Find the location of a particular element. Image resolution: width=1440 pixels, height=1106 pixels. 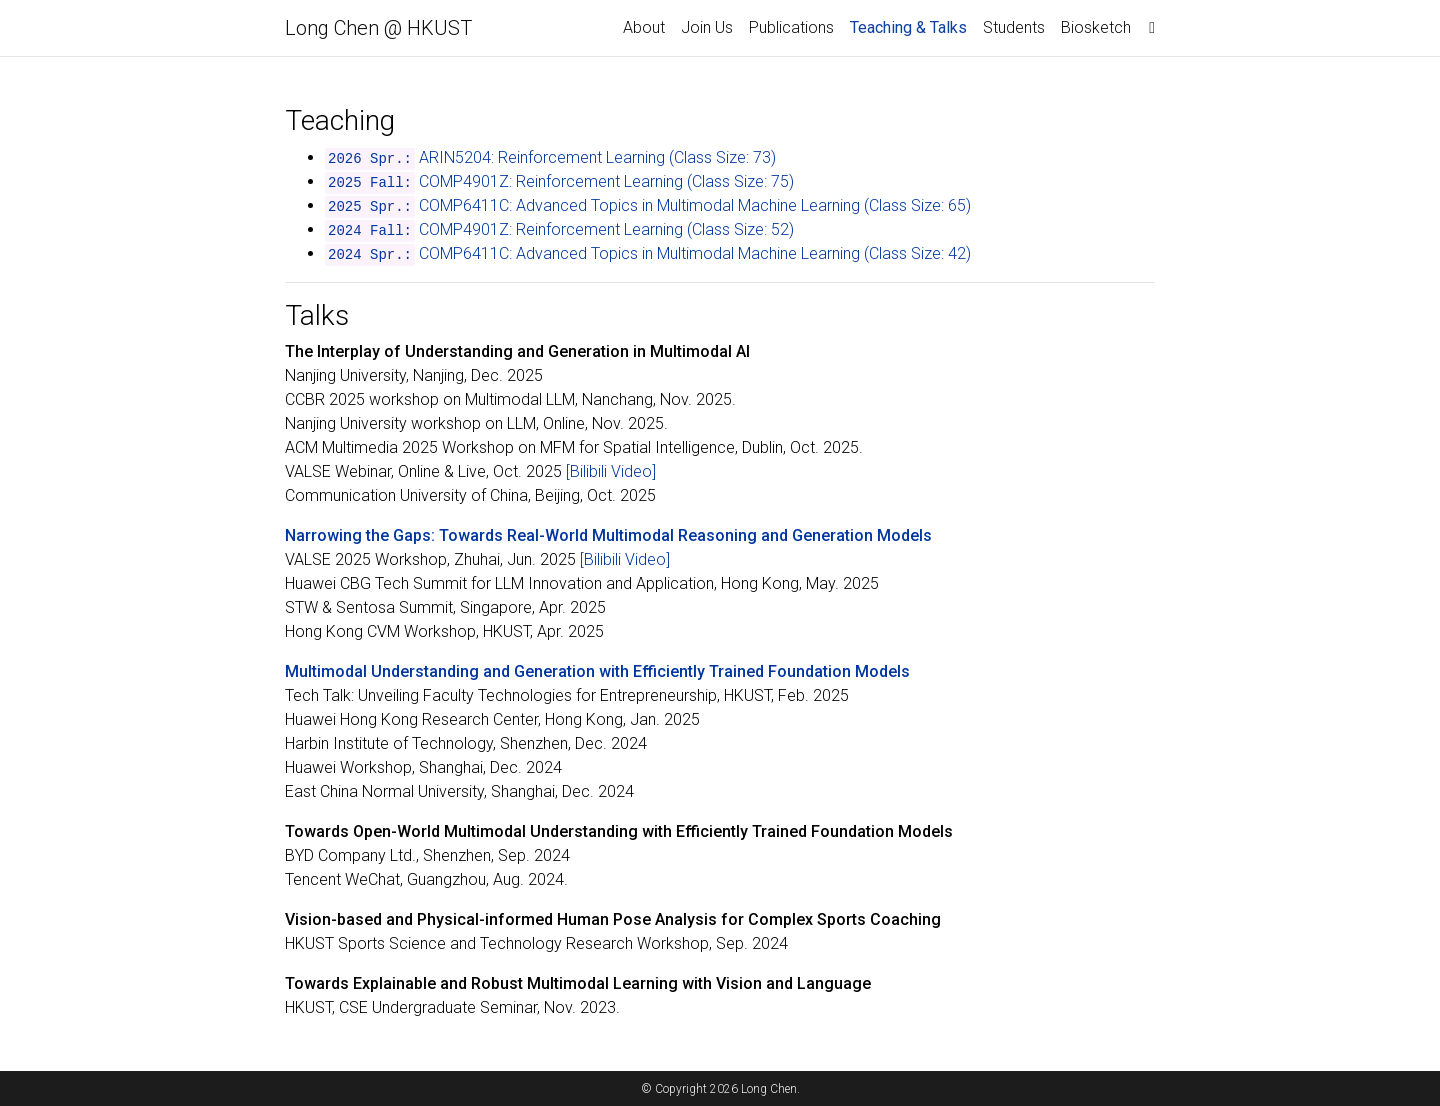

ARIN5204: Reinforcement Learning (Class Size: 73) is located at coordinates (597, 157).